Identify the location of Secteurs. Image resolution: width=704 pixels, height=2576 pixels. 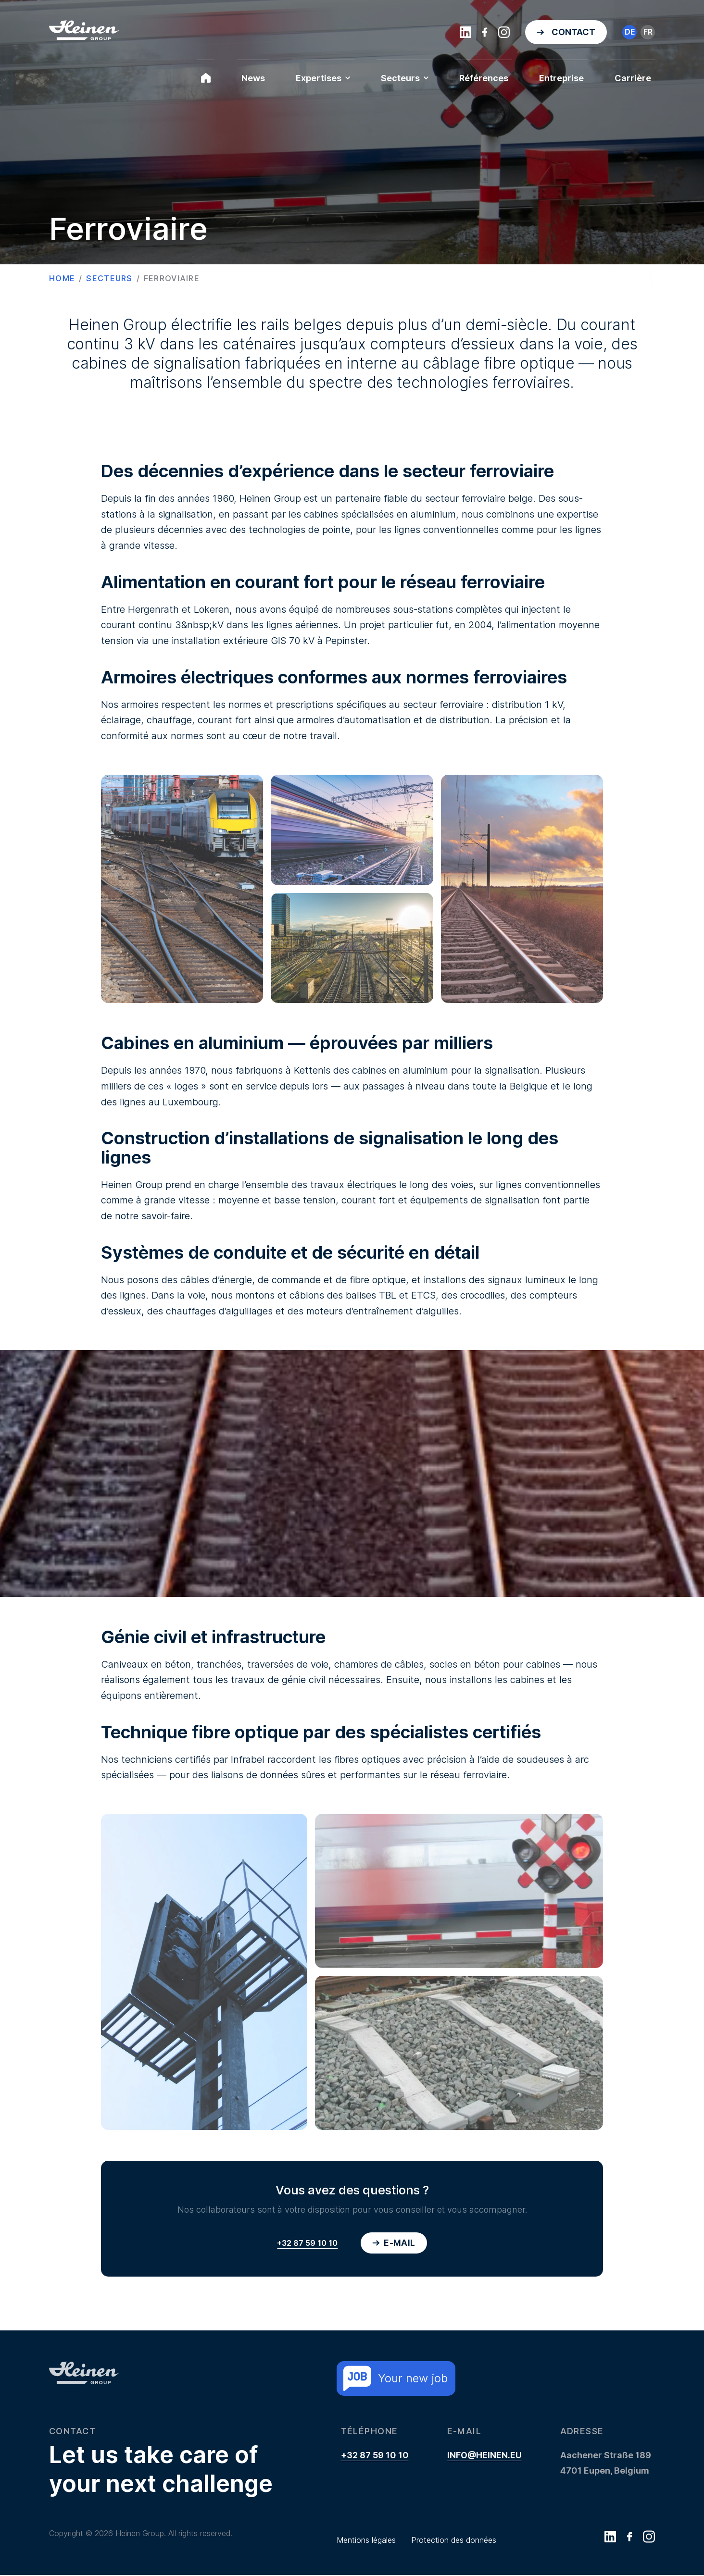
(404, 78).